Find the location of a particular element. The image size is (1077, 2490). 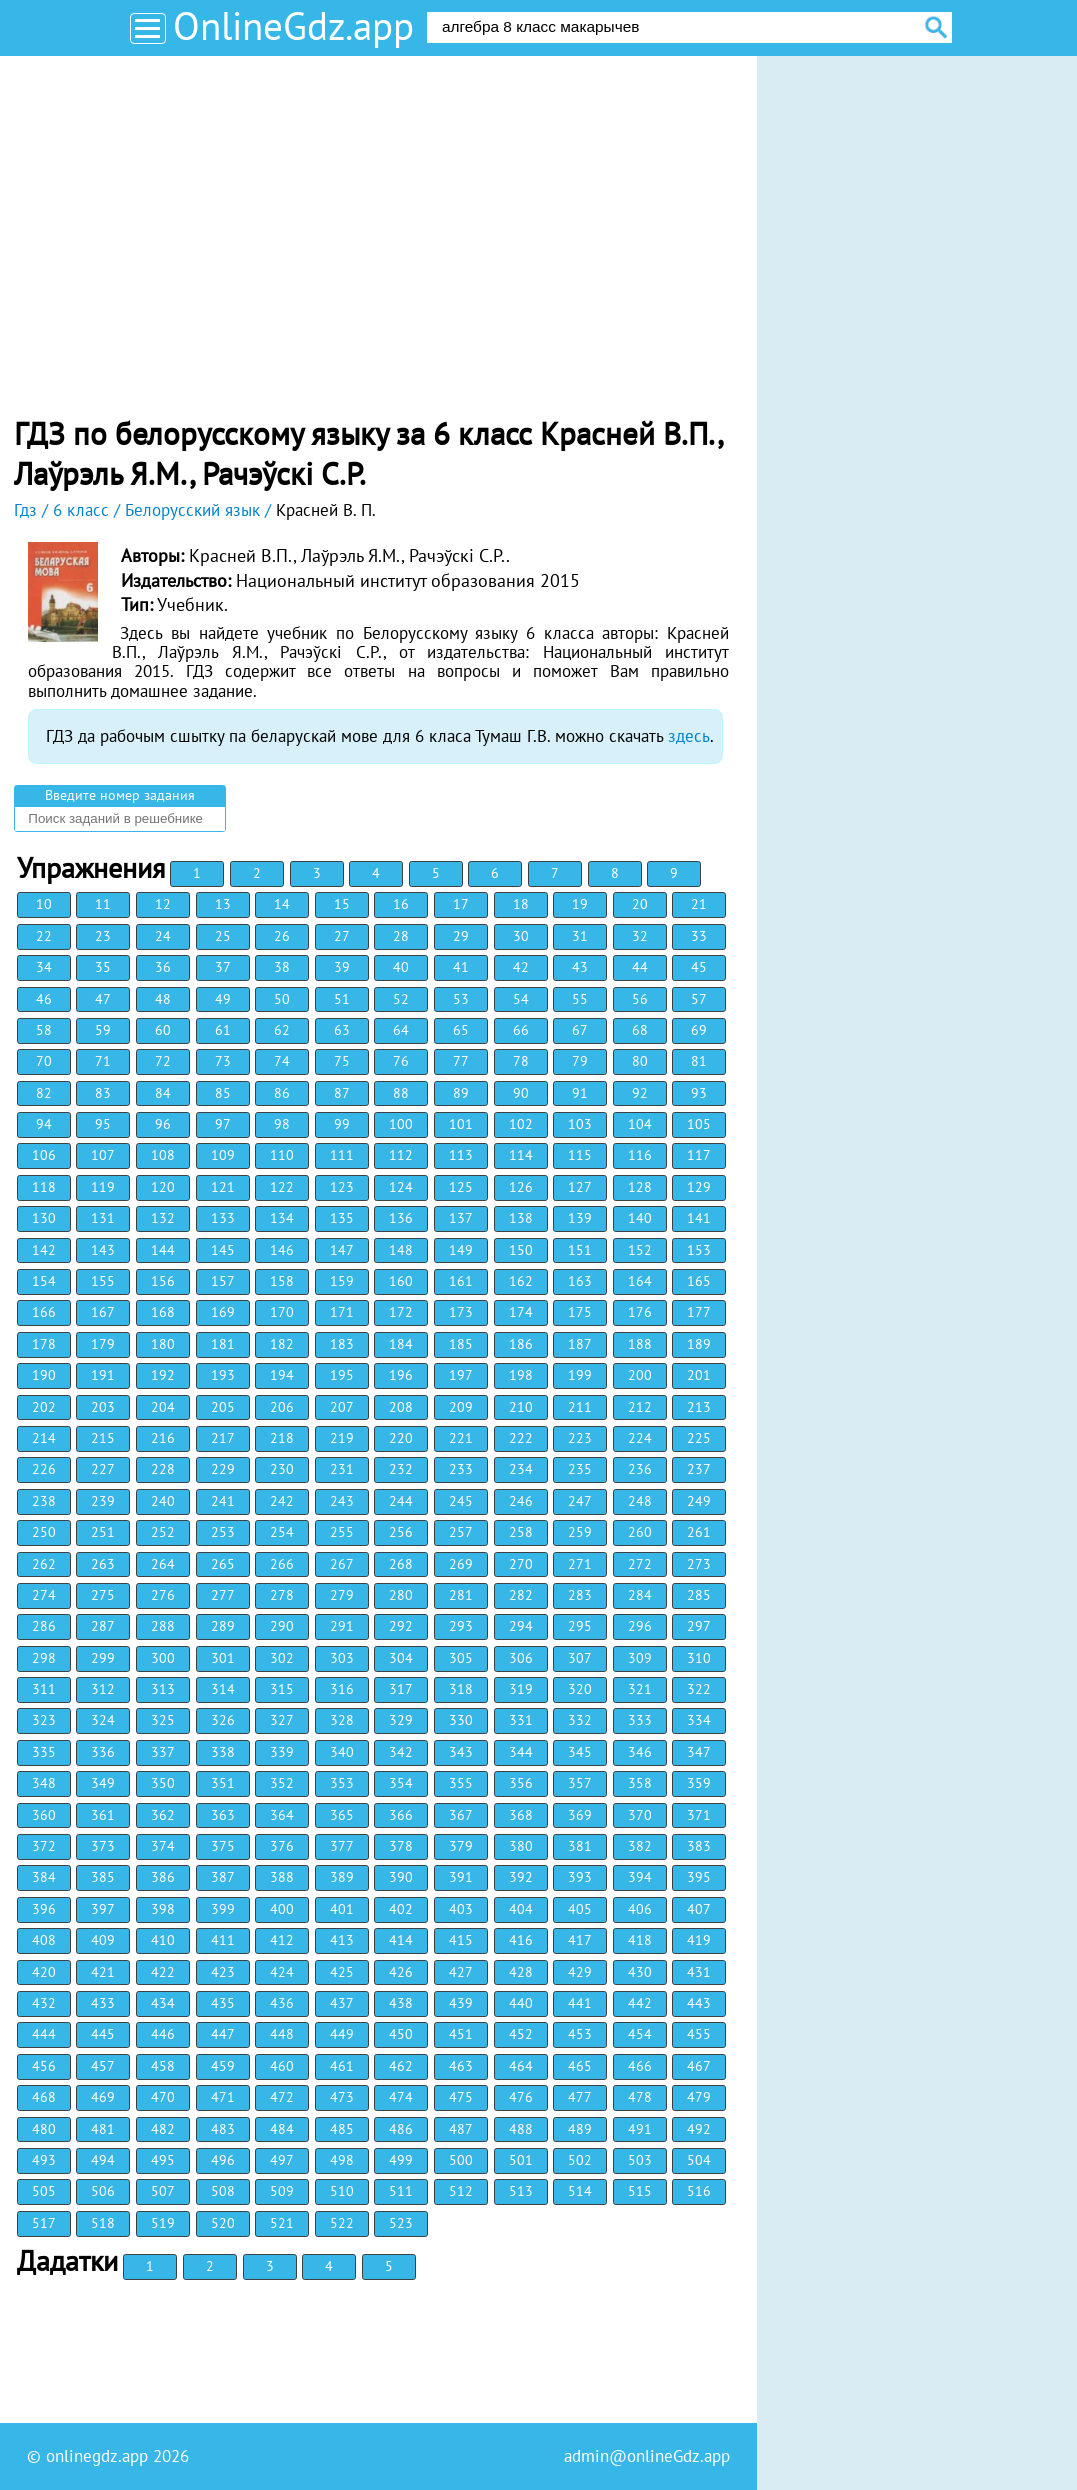

417 is located at coordinates (580, 1940).